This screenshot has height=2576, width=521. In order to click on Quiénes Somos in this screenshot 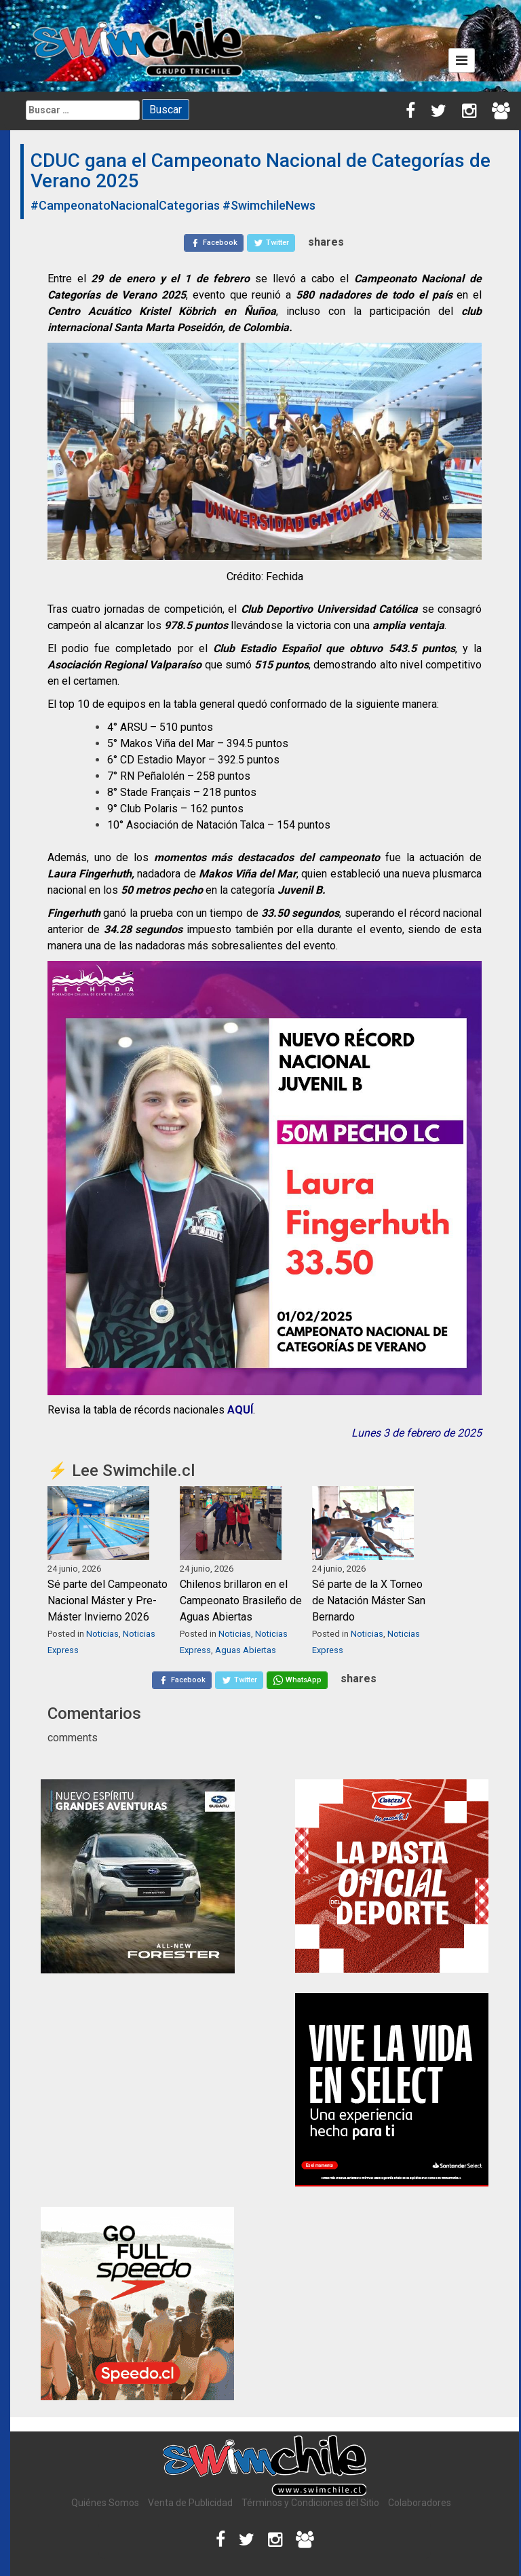, I will do `click(105, 2502)`.